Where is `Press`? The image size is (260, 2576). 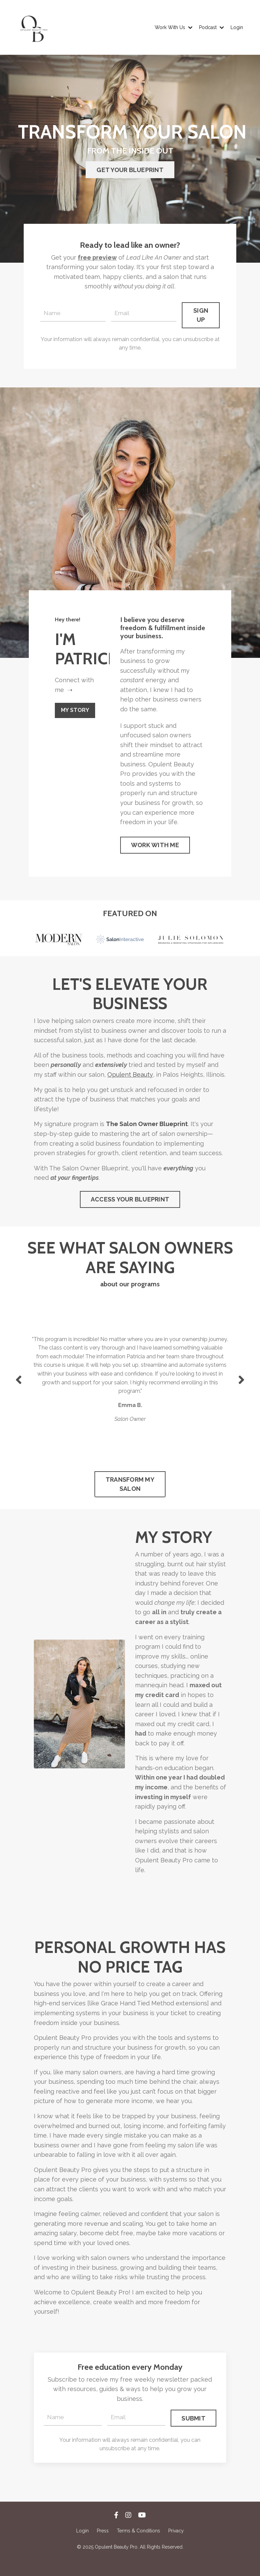
Press is located at coordinates (103, 2546).